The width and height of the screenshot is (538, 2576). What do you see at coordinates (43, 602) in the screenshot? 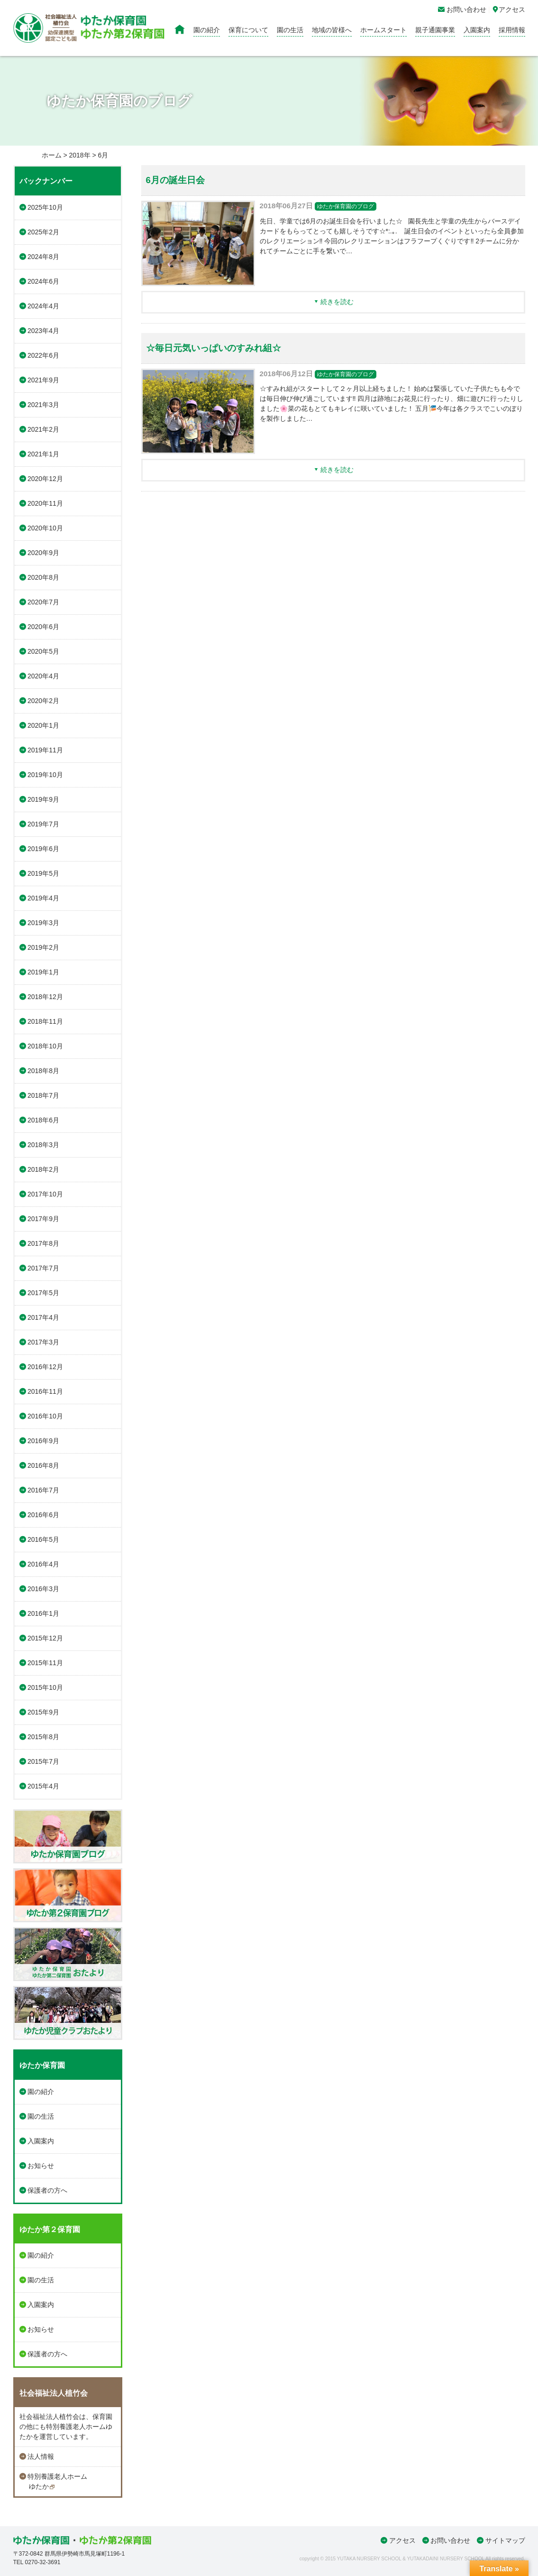
I see `2020年7月` at bounding box center [43, 602].